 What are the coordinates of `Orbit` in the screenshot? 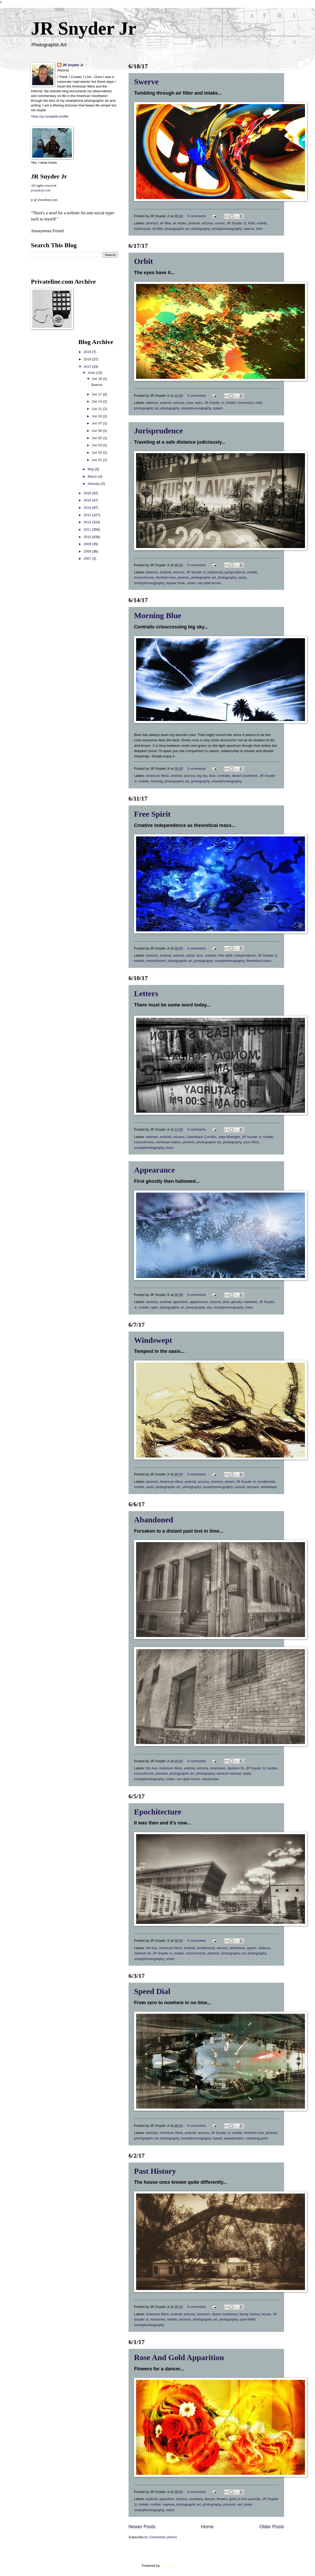 It's located at (143, 261).